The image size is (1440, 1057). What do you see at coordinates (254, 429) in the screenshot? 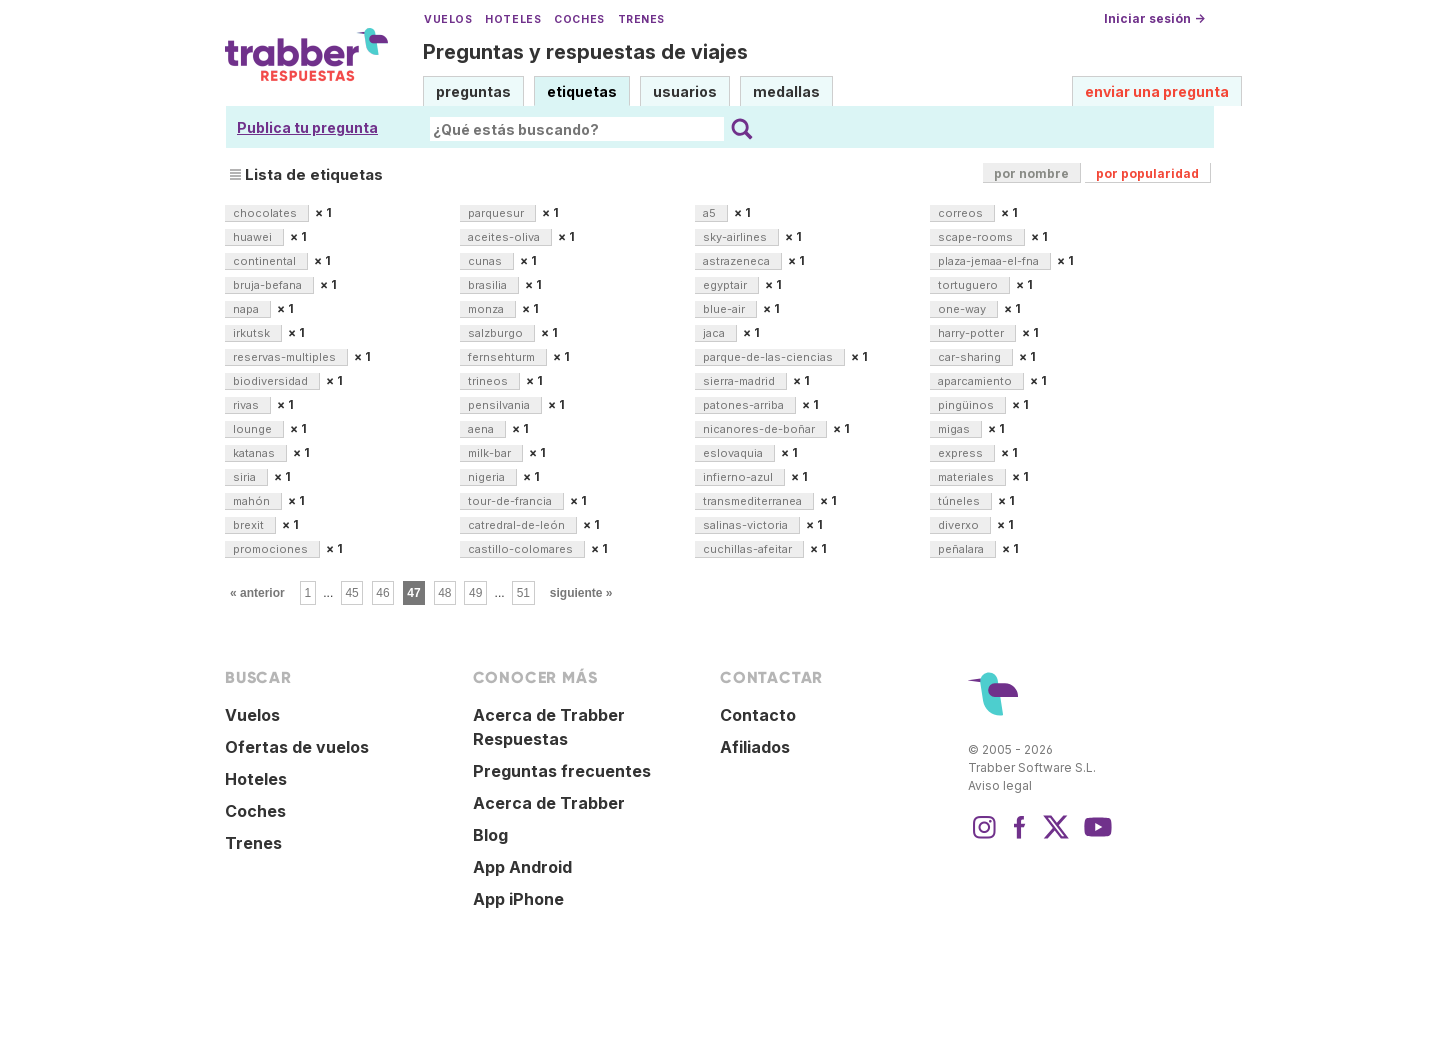
I see `lounge` at bounding box center [254, 429].